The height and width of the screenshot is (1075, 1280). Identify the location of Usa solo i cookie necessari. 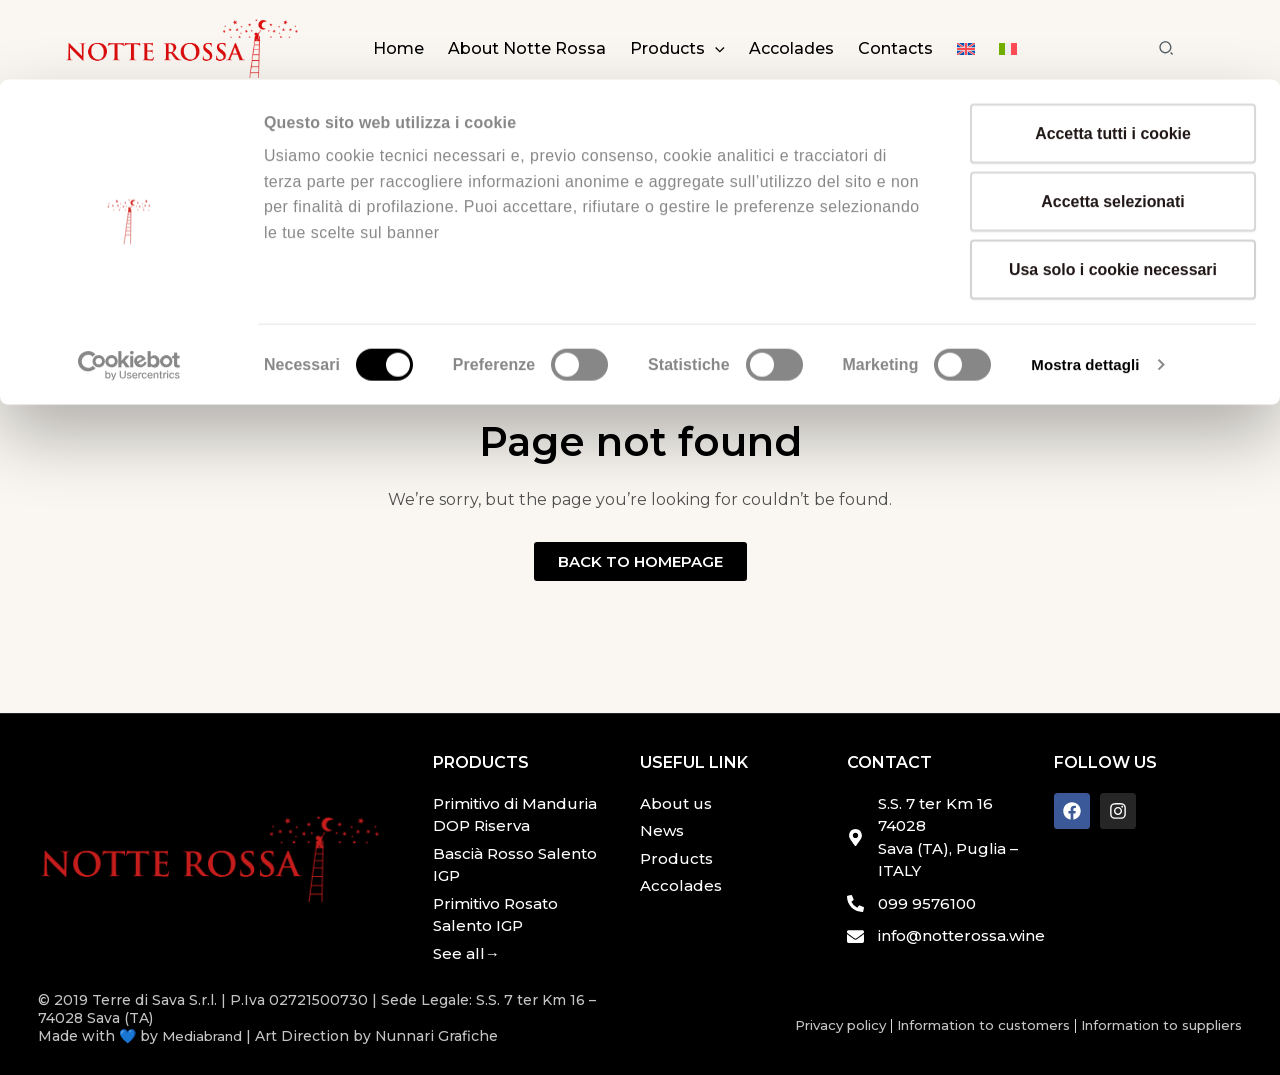
(1113, 189).